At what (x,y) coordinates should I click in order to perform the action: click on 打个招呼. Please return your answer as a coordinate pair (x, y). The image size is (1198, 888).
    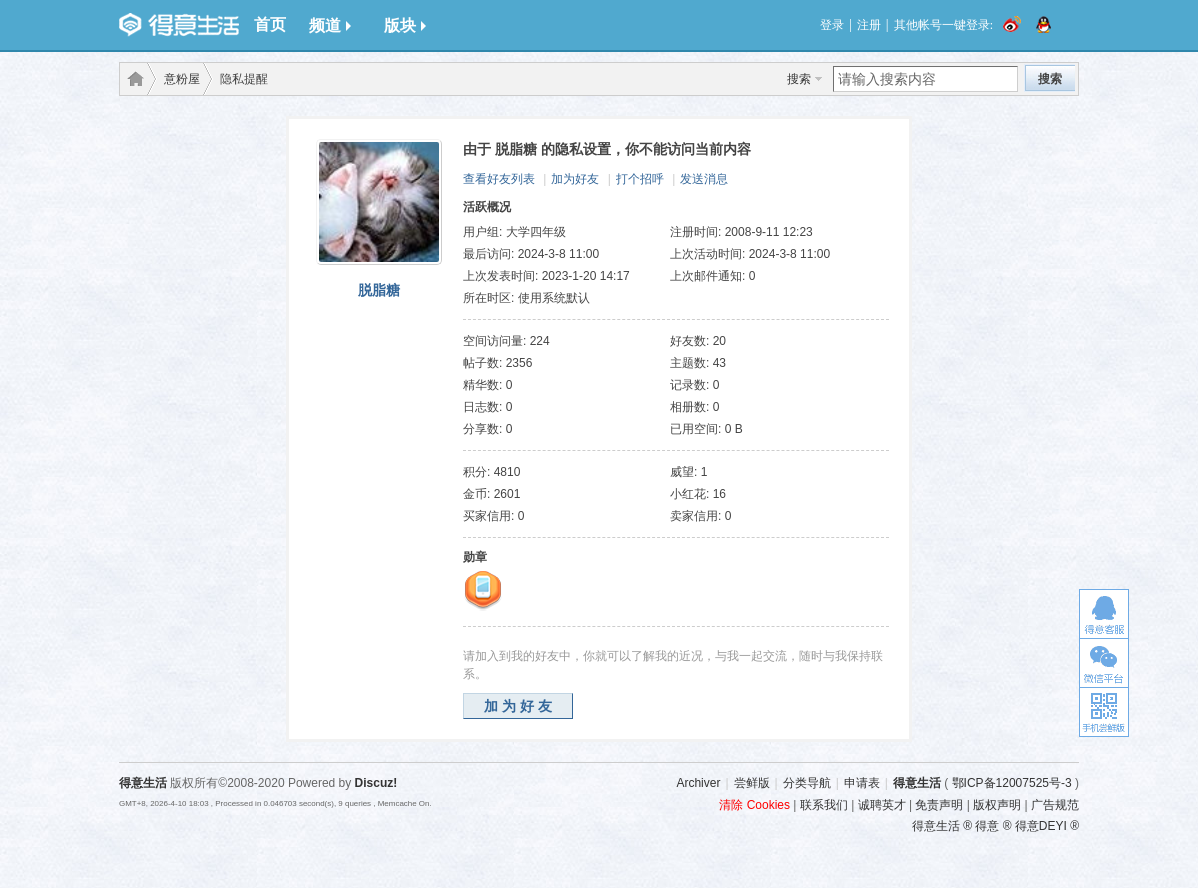
    Looking at the image, I should click on (640, 179).